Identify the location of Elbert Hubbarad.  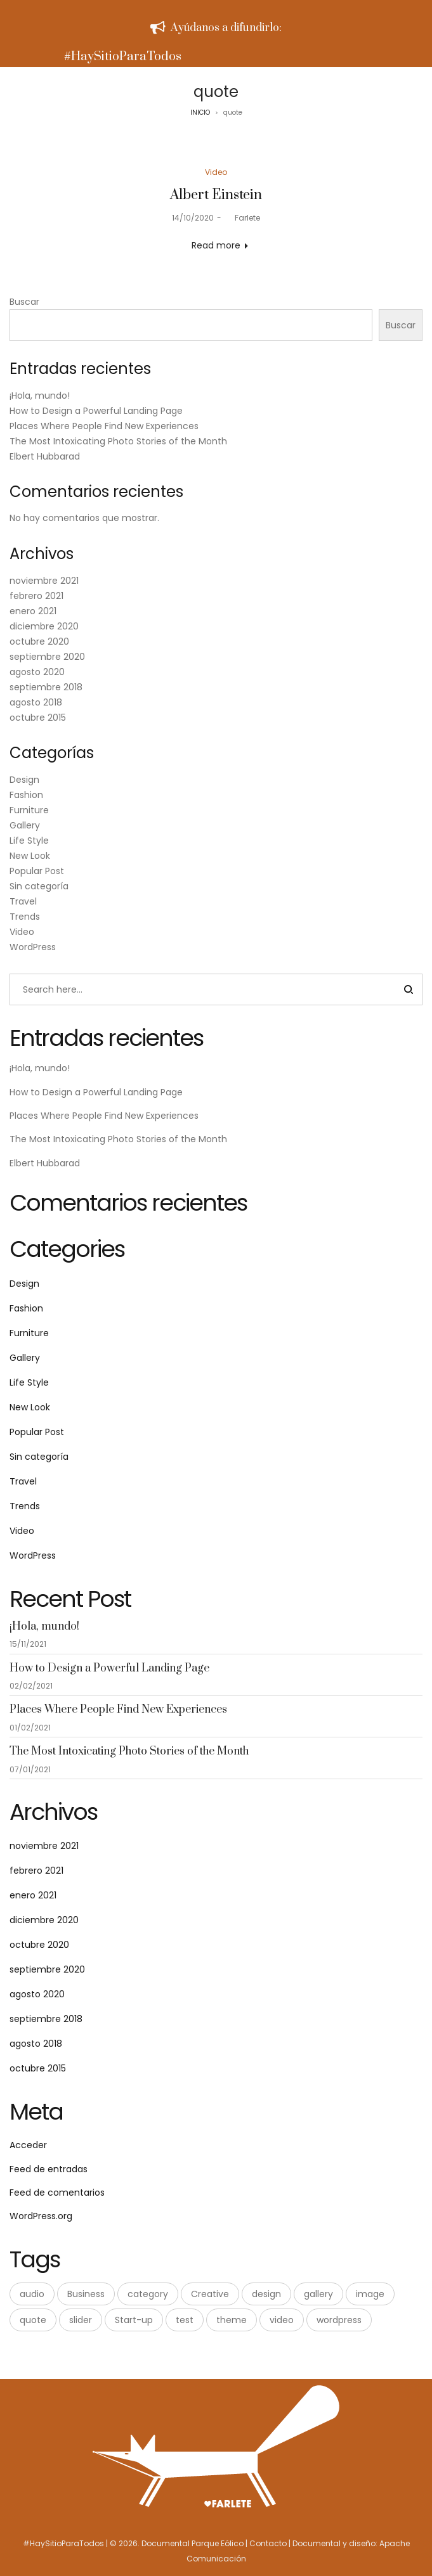
(45, 456).